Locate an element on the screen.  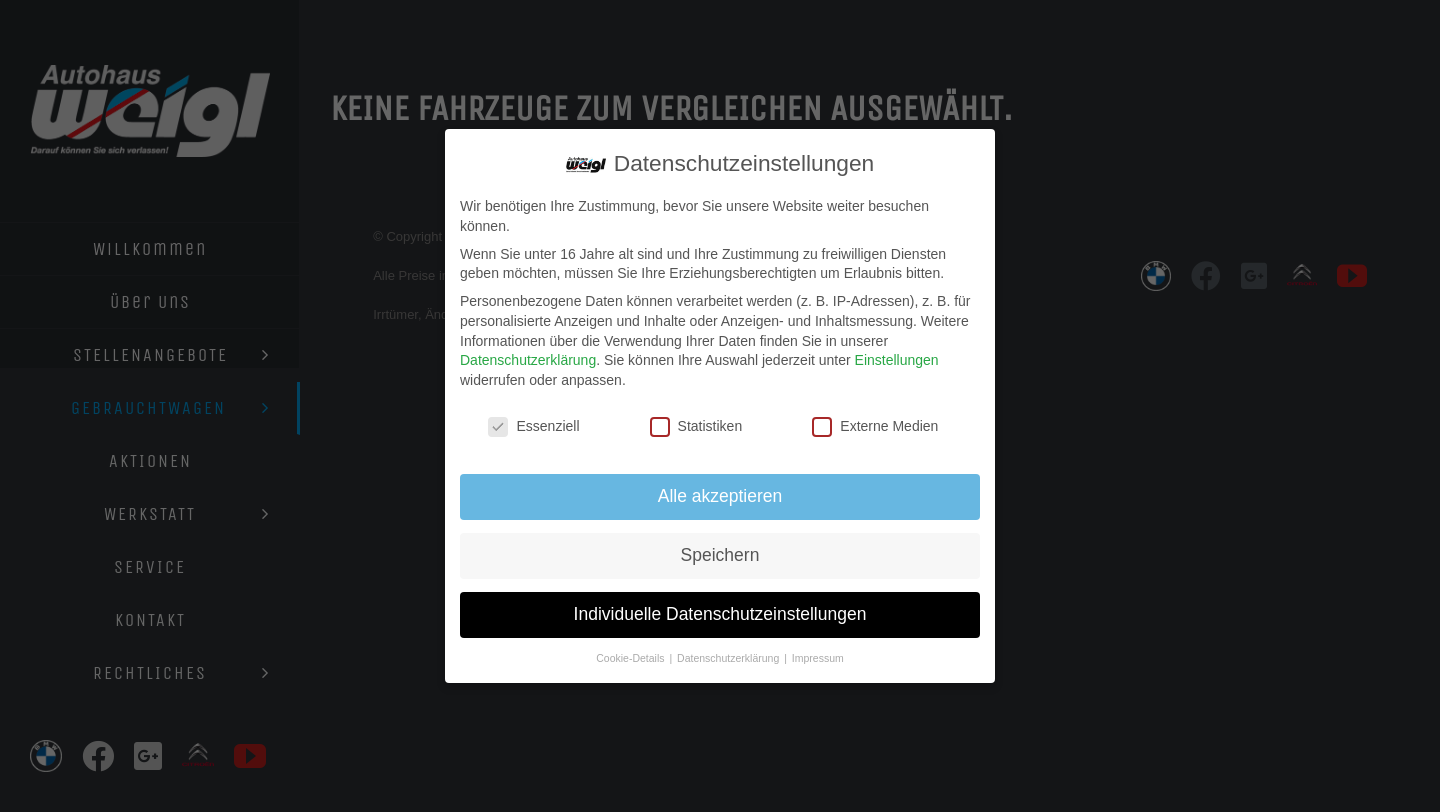
Datenschutzerklärung [button] is located at coordinates (729, 658).